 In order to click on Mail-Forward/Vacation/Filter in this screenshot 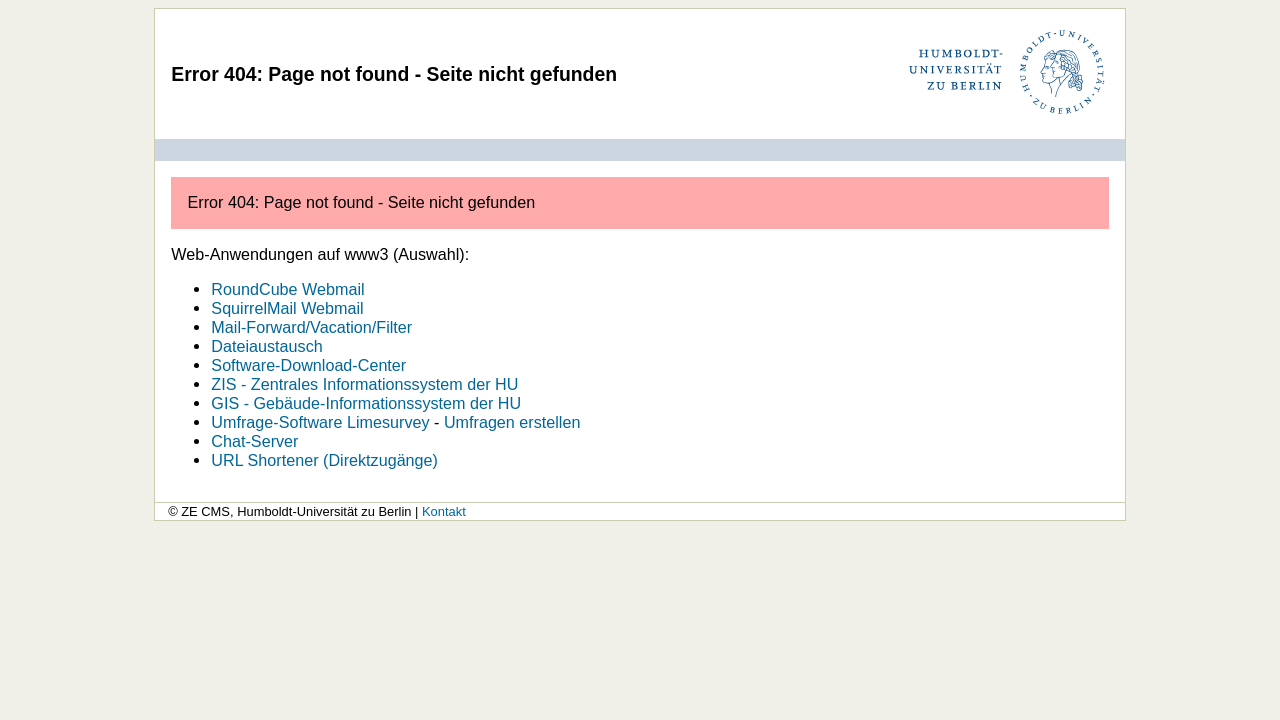, I will do `click(311, 327)`.